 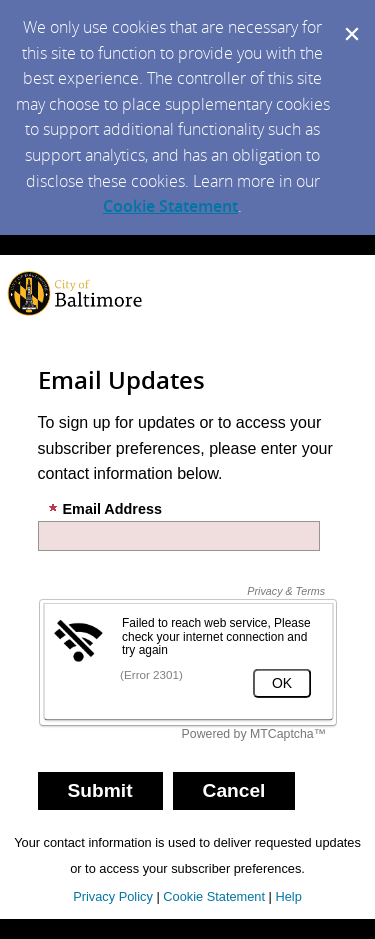 I want to click on Cookie Statement, so click(x=170, y=206).